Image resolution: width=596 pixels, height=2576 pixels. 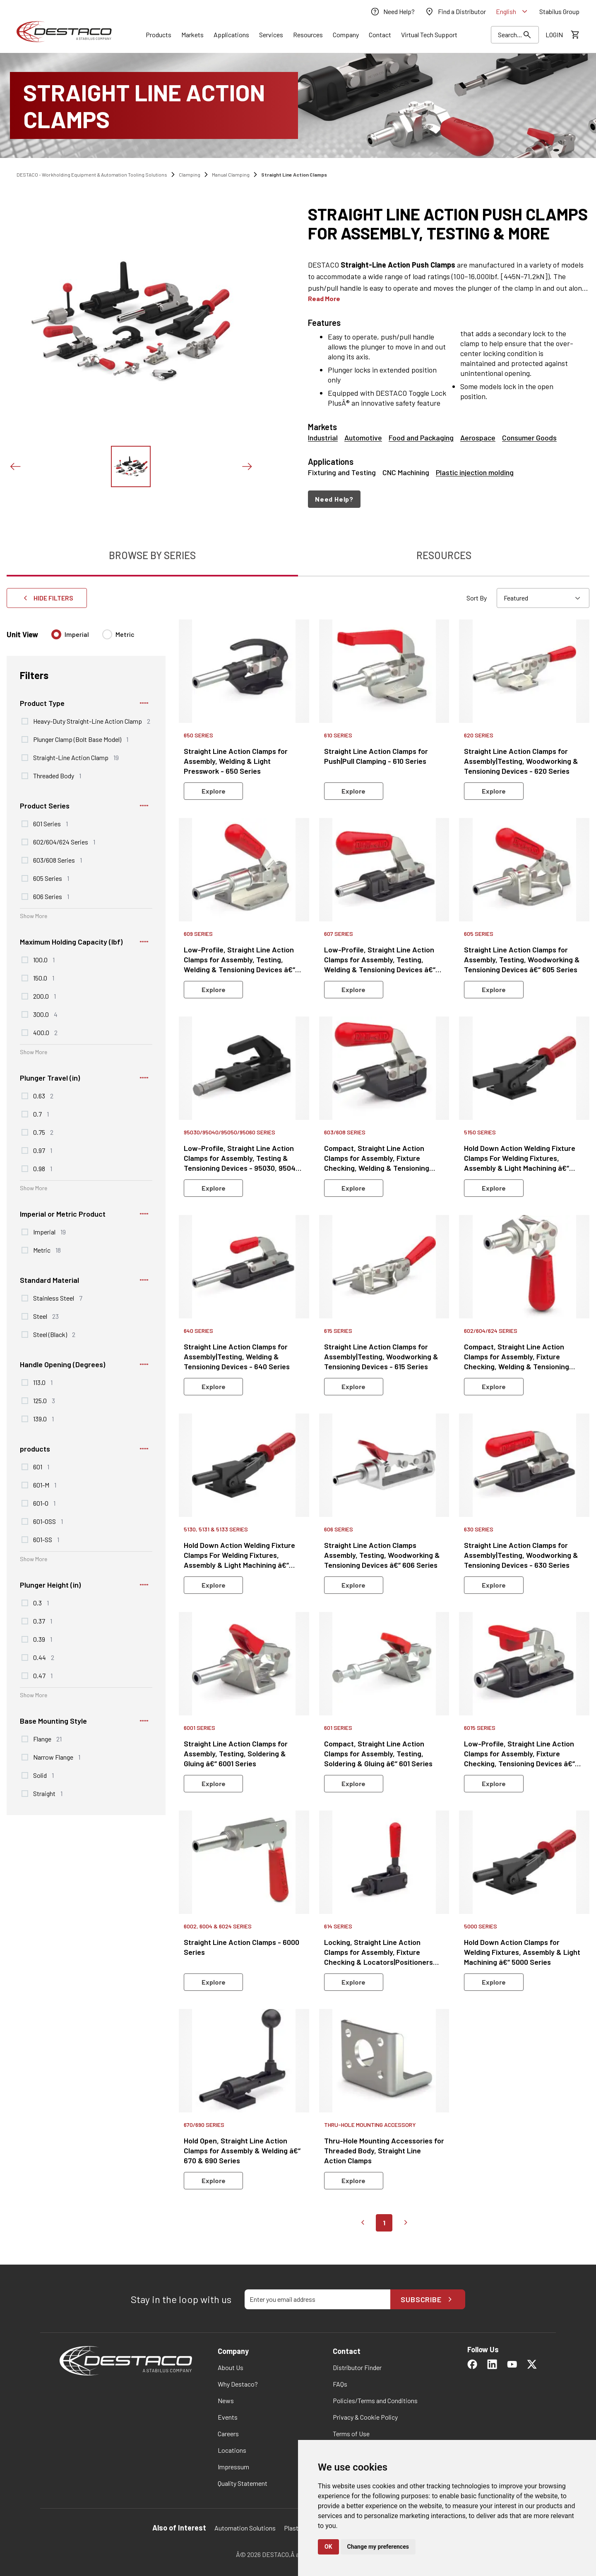 What do you see at coordinates (57, 860) in the screenshot?
I see `603/608 Series` at bounding box center [57, 860].